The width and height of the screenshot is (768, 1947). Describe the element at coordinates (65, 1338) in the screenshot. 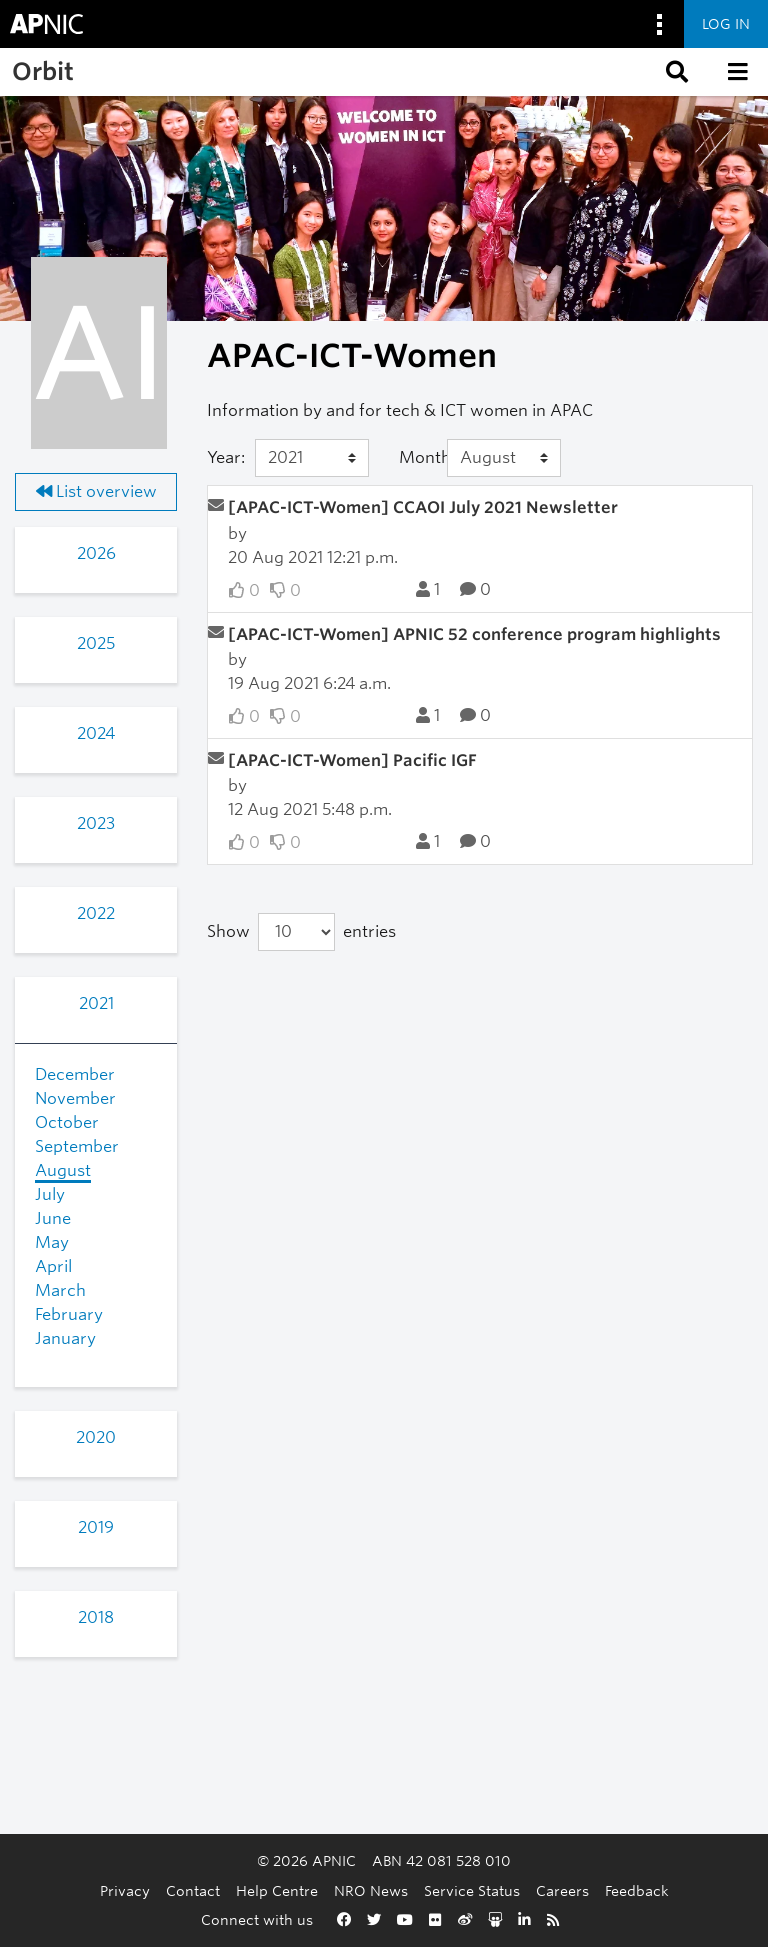

I see `January` at that location.